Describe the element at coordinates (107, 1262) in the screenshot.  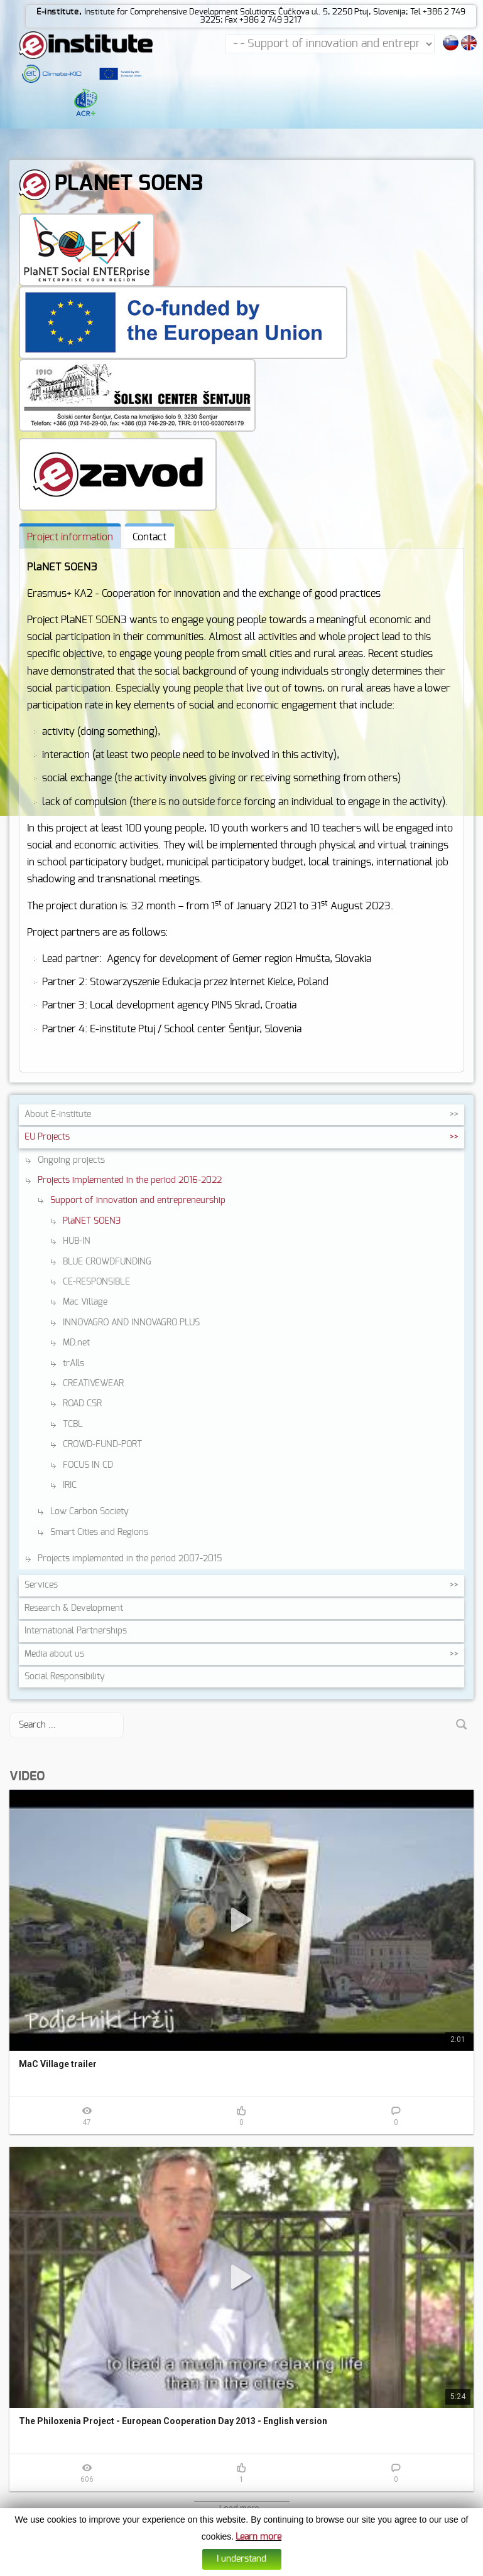
I see `BLUE CROWDFUNDING` at that location.